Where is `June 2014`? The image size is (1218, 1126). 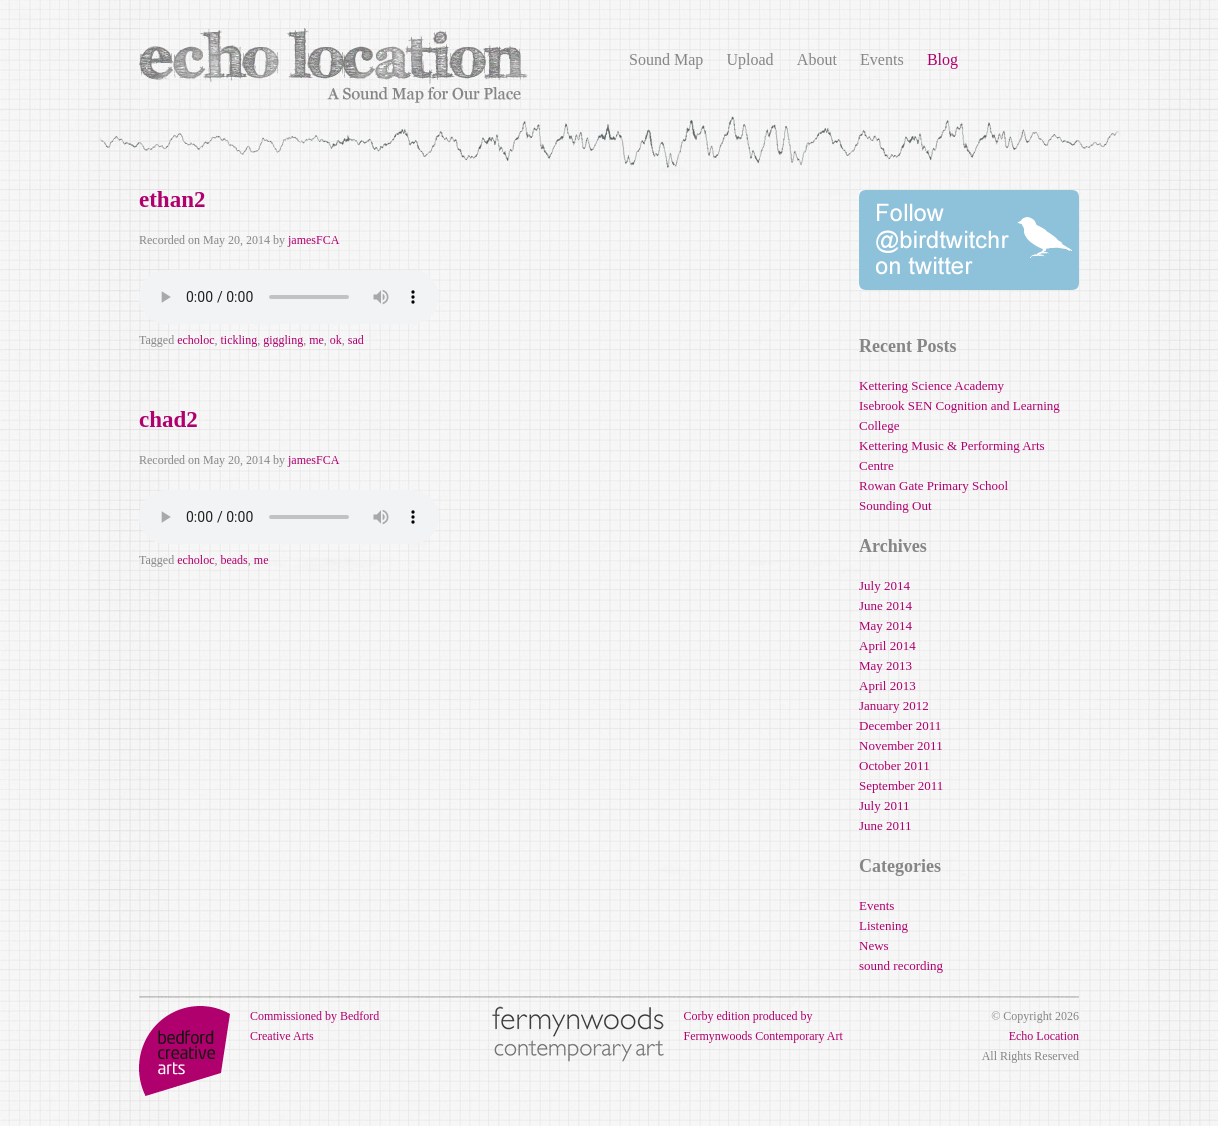 June 2014 is located at coordinates (885, 605).